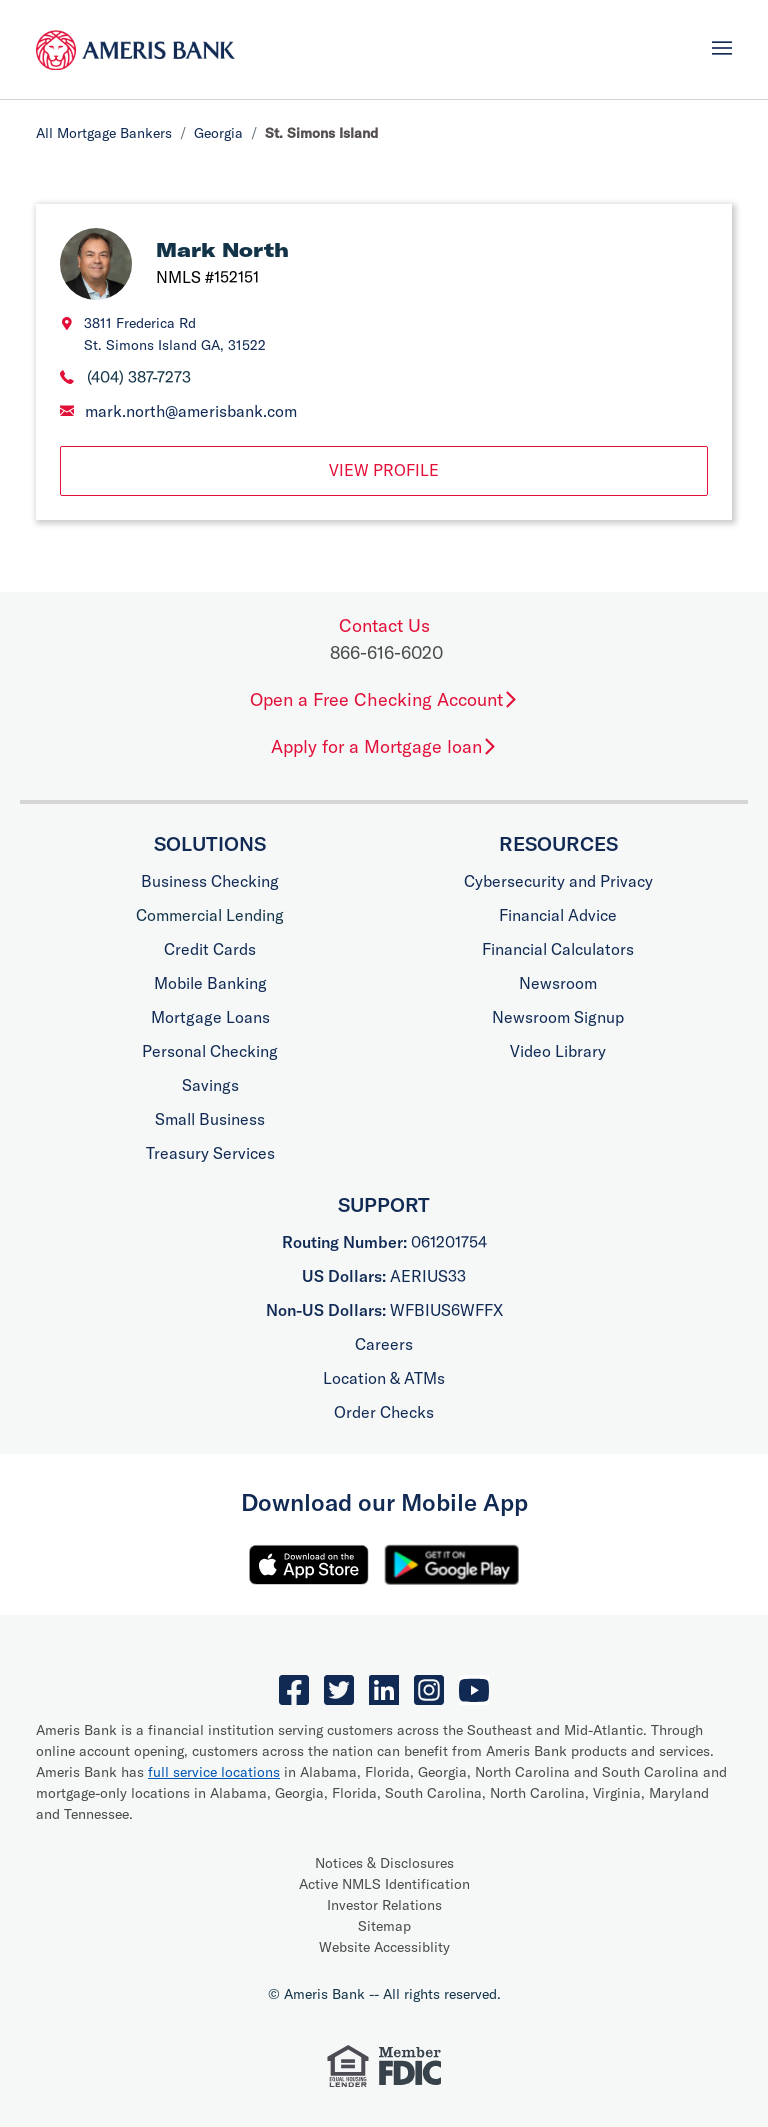 Image resolution: width=768 pixels, height=2127 pixels. Describe the element at coordinates (210, 983) in the screenshot. I see `Mobile Banking` at that location.